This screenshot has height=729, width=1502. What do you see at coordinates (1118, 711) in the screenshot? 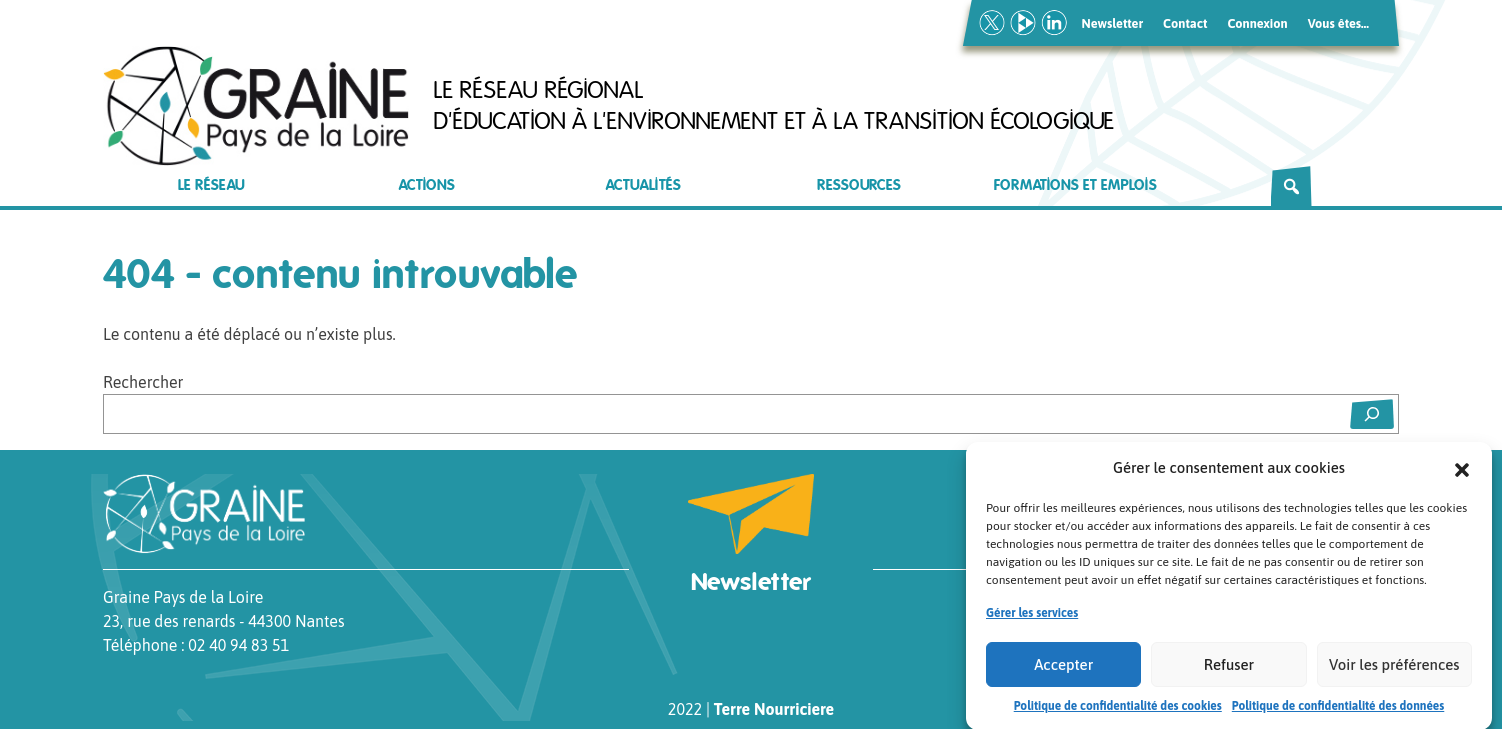
I see `Politique de confidentialité des cookies` at bounding box center [1118, 711].